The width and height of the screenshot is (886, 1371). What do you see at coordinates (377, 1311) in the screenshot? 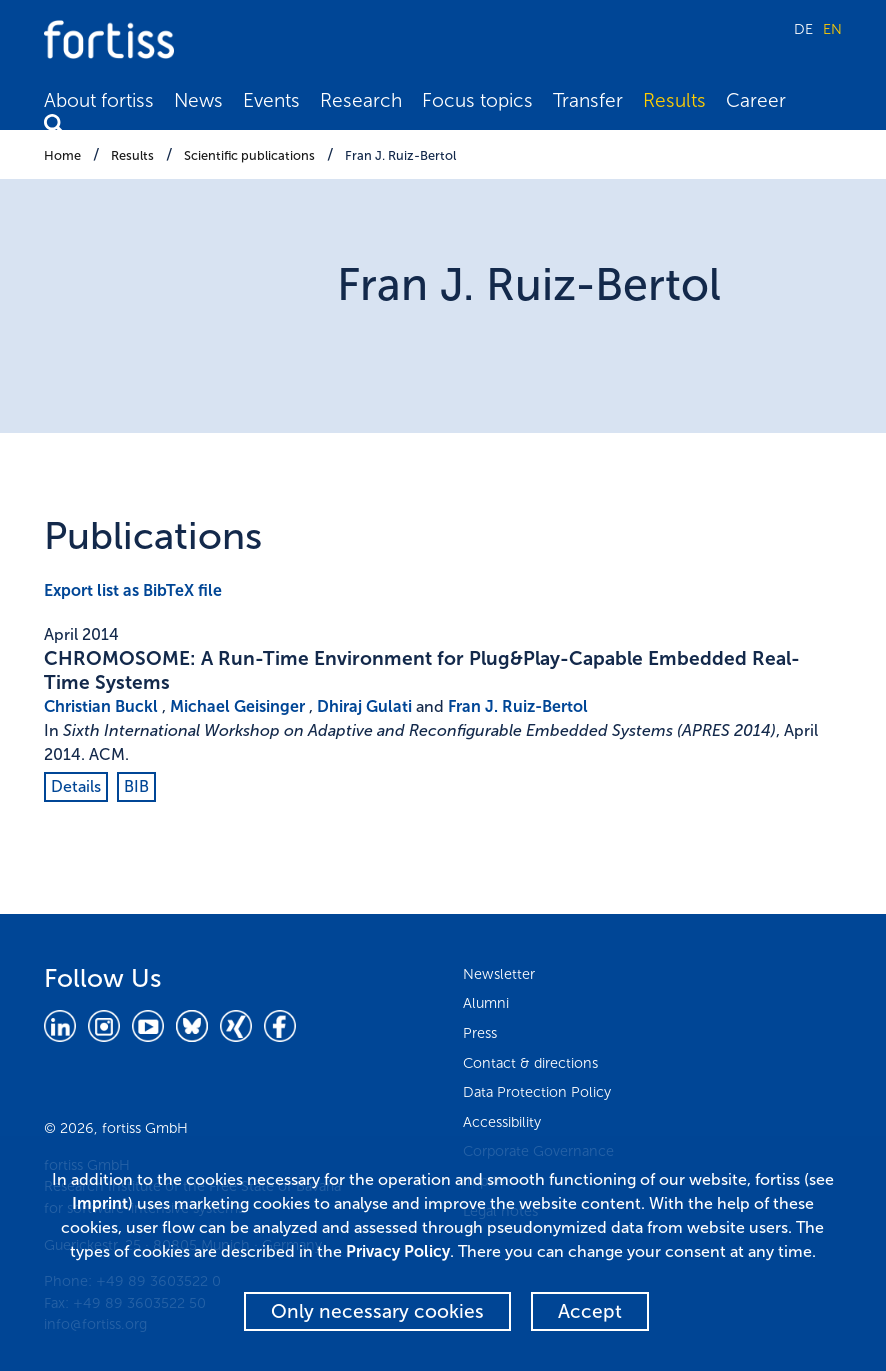
I see `Only necessary cookies` at bounding box center [377, 1311].